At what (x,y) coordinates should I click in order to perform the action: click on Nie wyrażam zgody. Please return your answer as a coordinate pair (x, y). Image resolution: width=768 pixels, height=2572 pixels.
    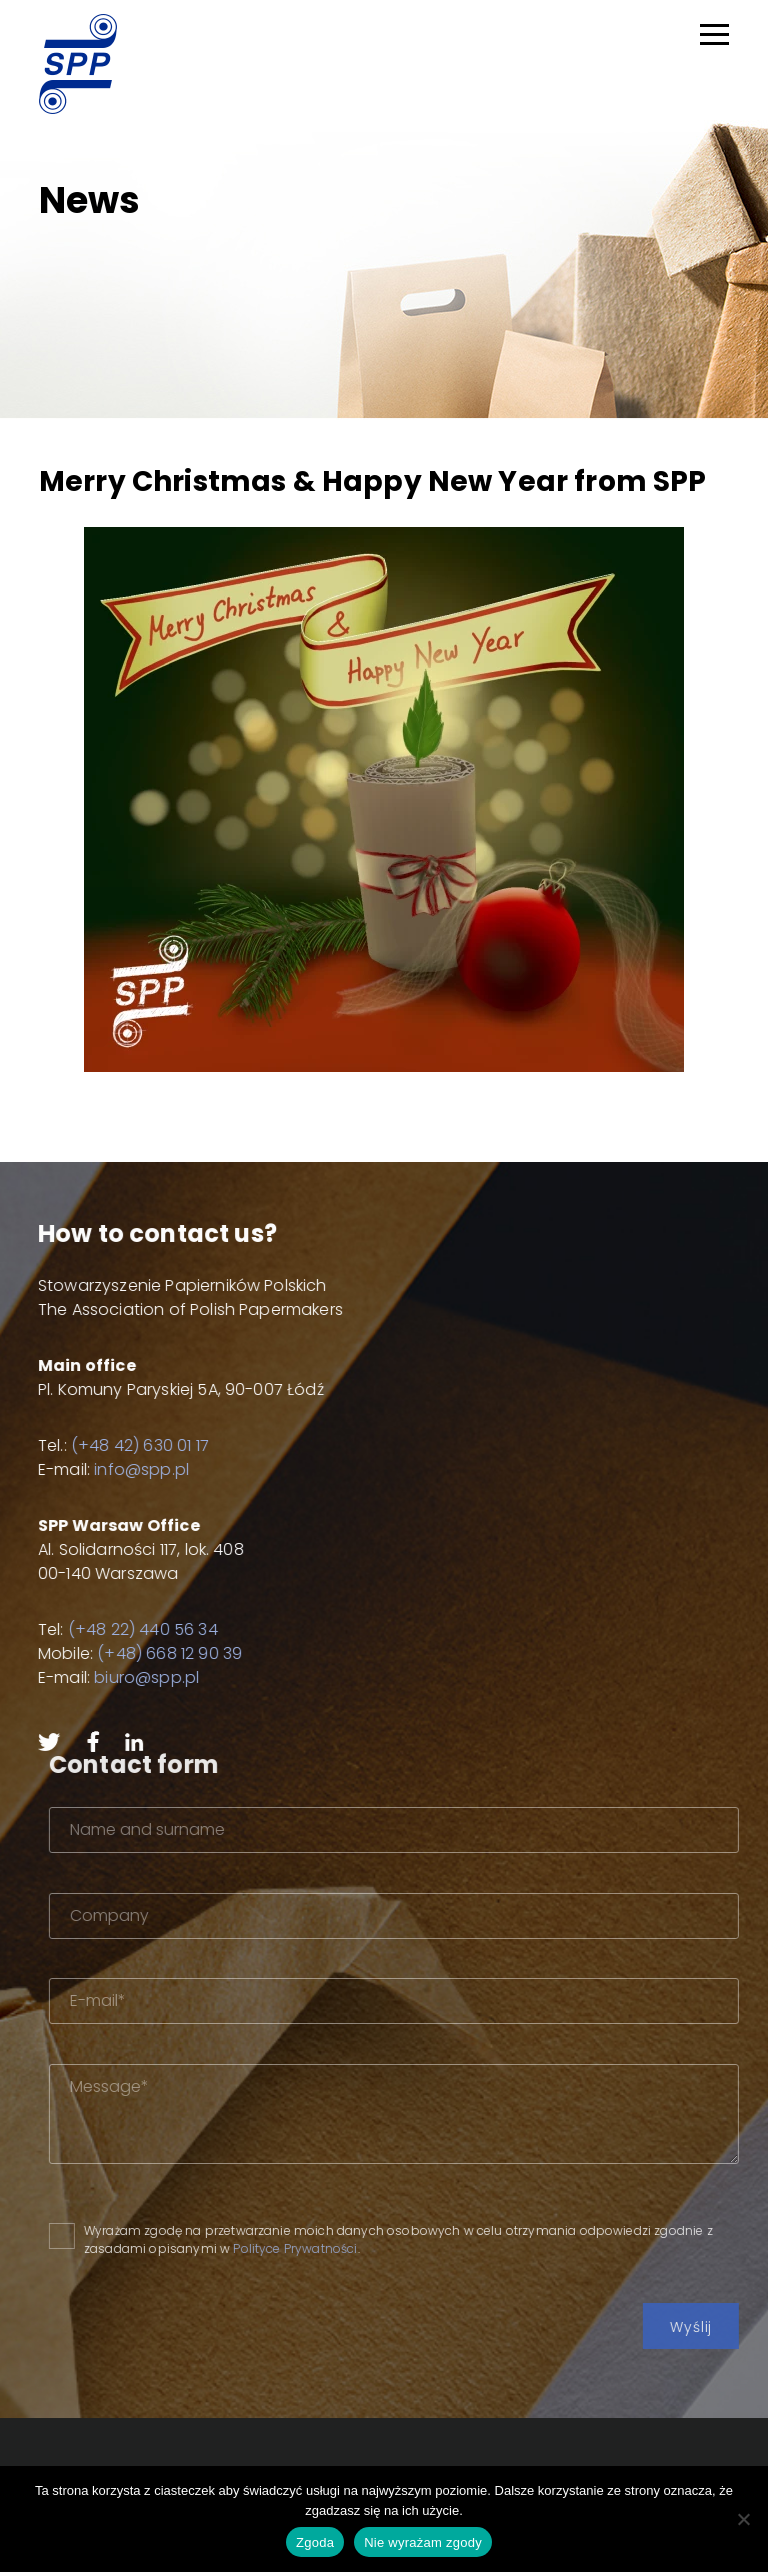
    Looking at the image, I should click on (423, 2542).